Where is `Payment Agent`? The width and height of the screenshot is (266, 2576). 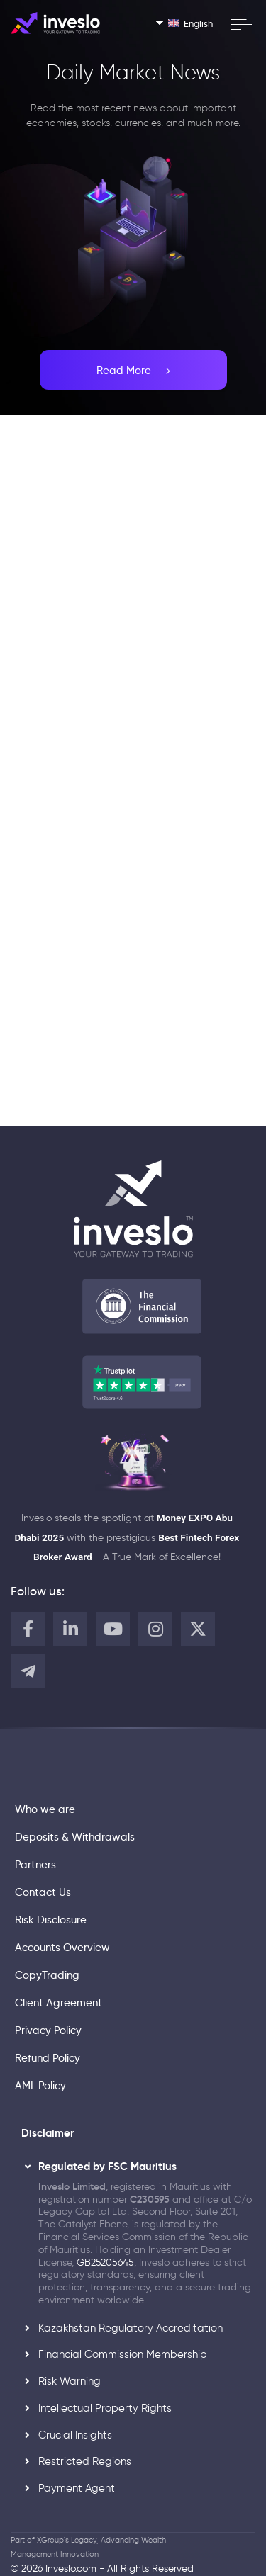 Payment Agent is located at coordinates (76, 2488).